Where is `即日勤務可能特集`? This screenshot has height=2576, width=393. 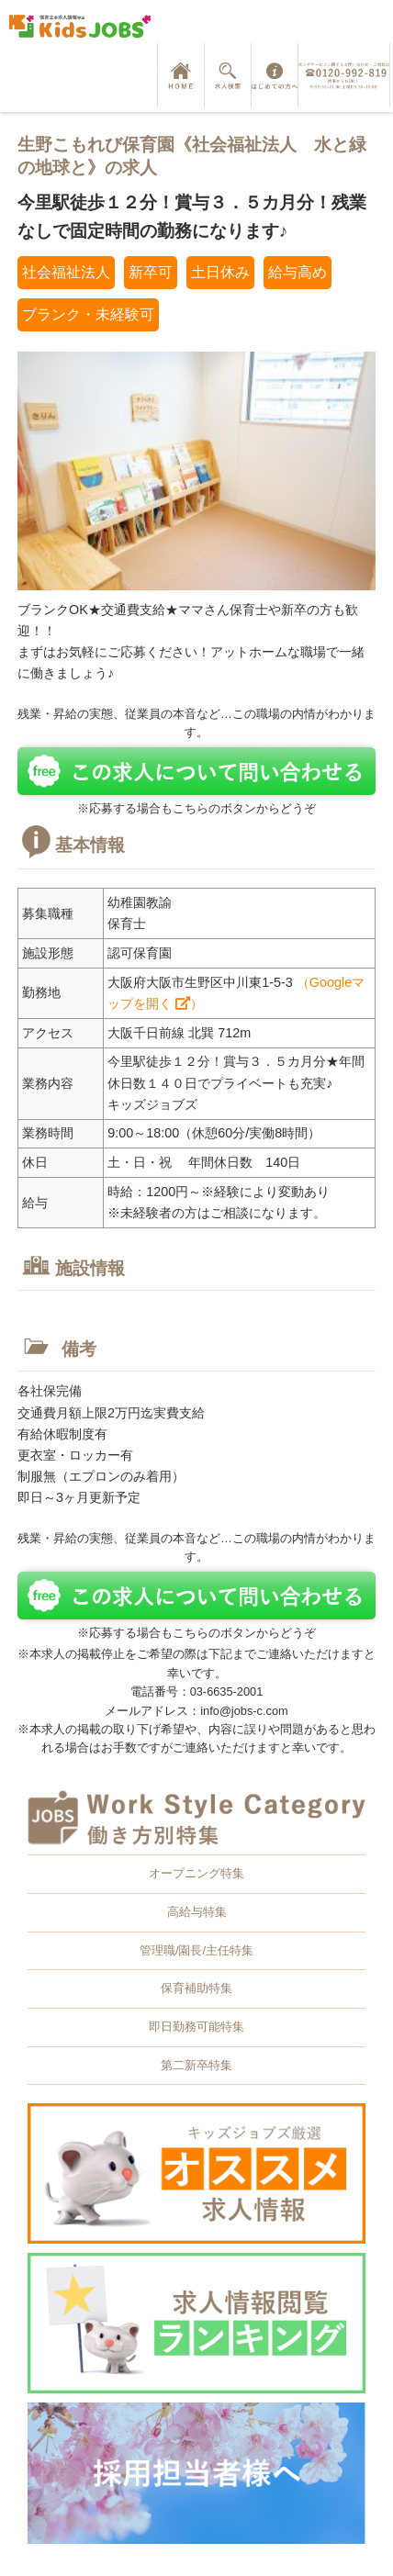
即日勤務可能特集 is located at coordinates (196, 2026).